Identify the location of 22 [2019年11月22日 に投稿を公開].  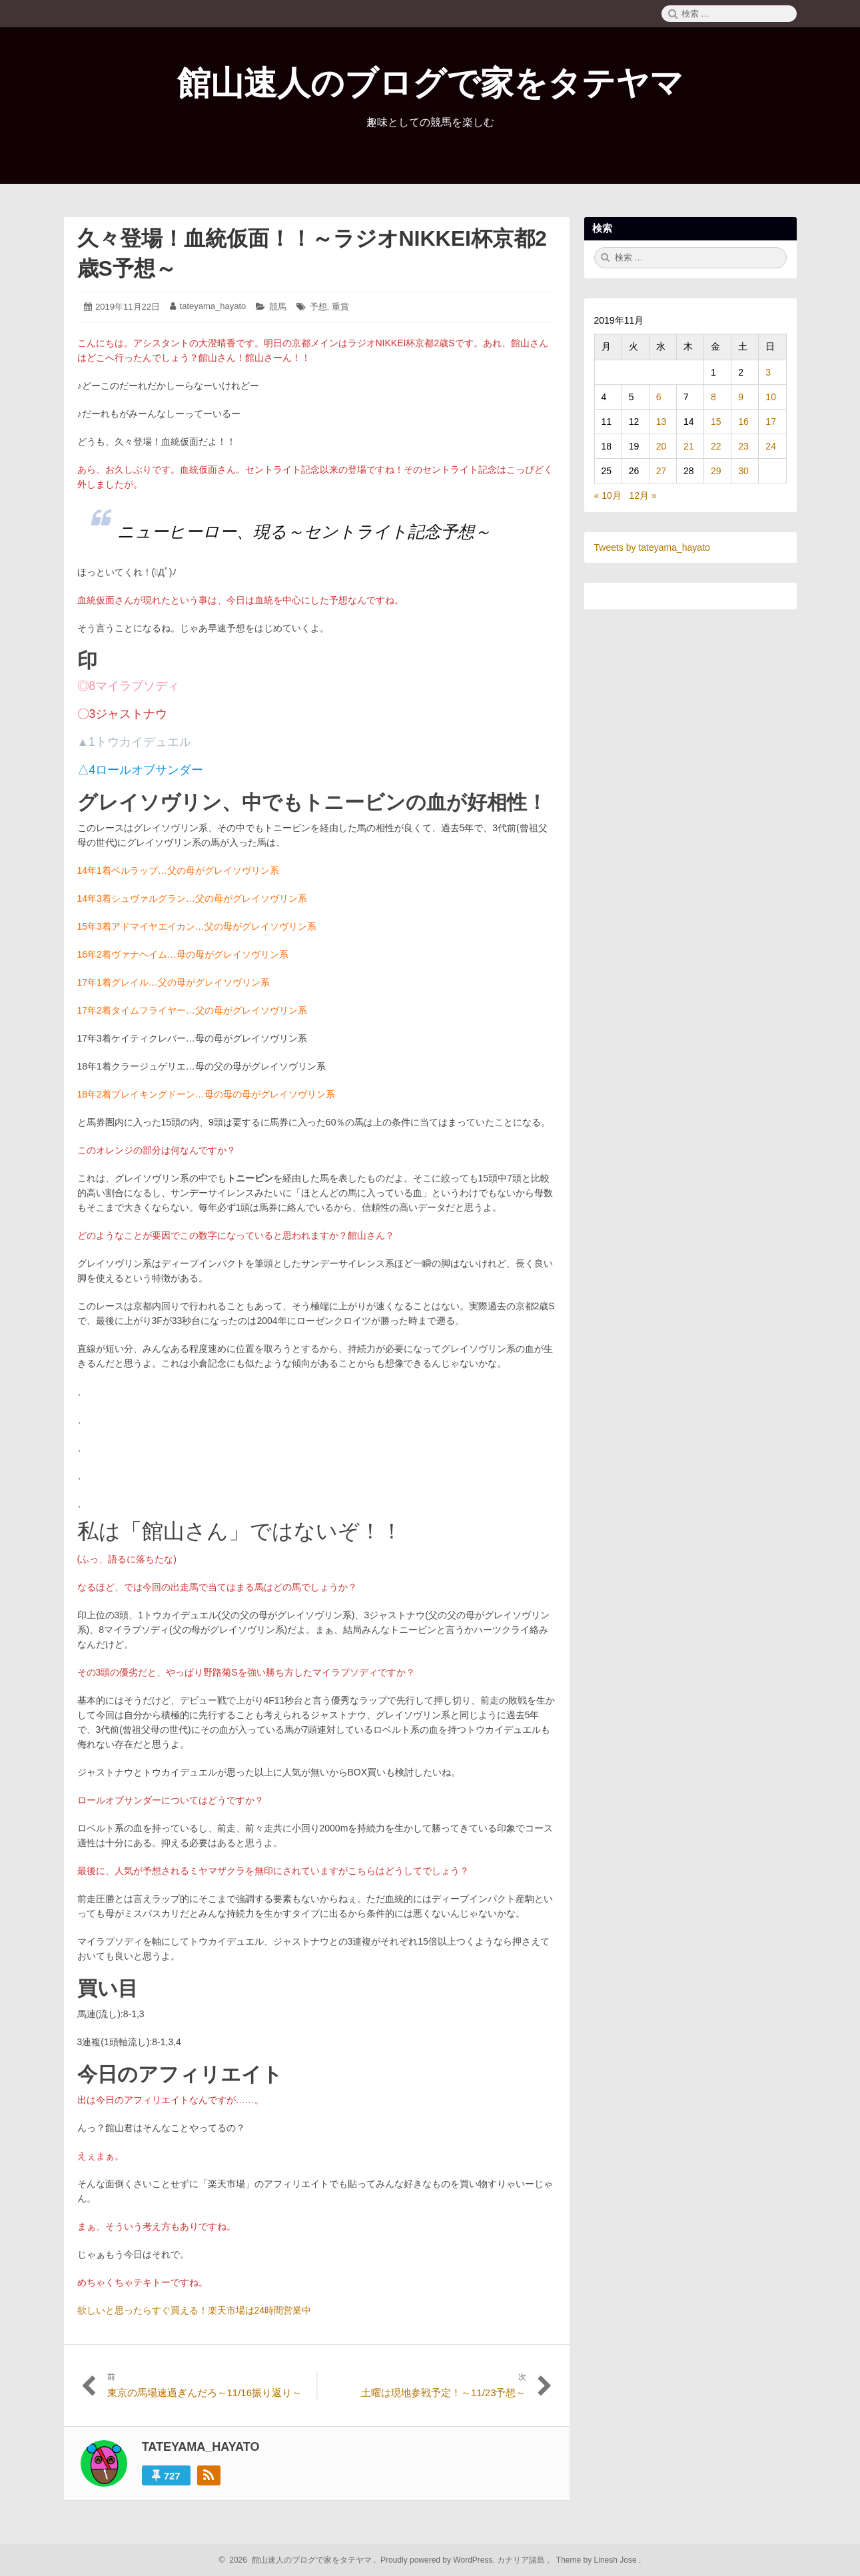
(716, 446).